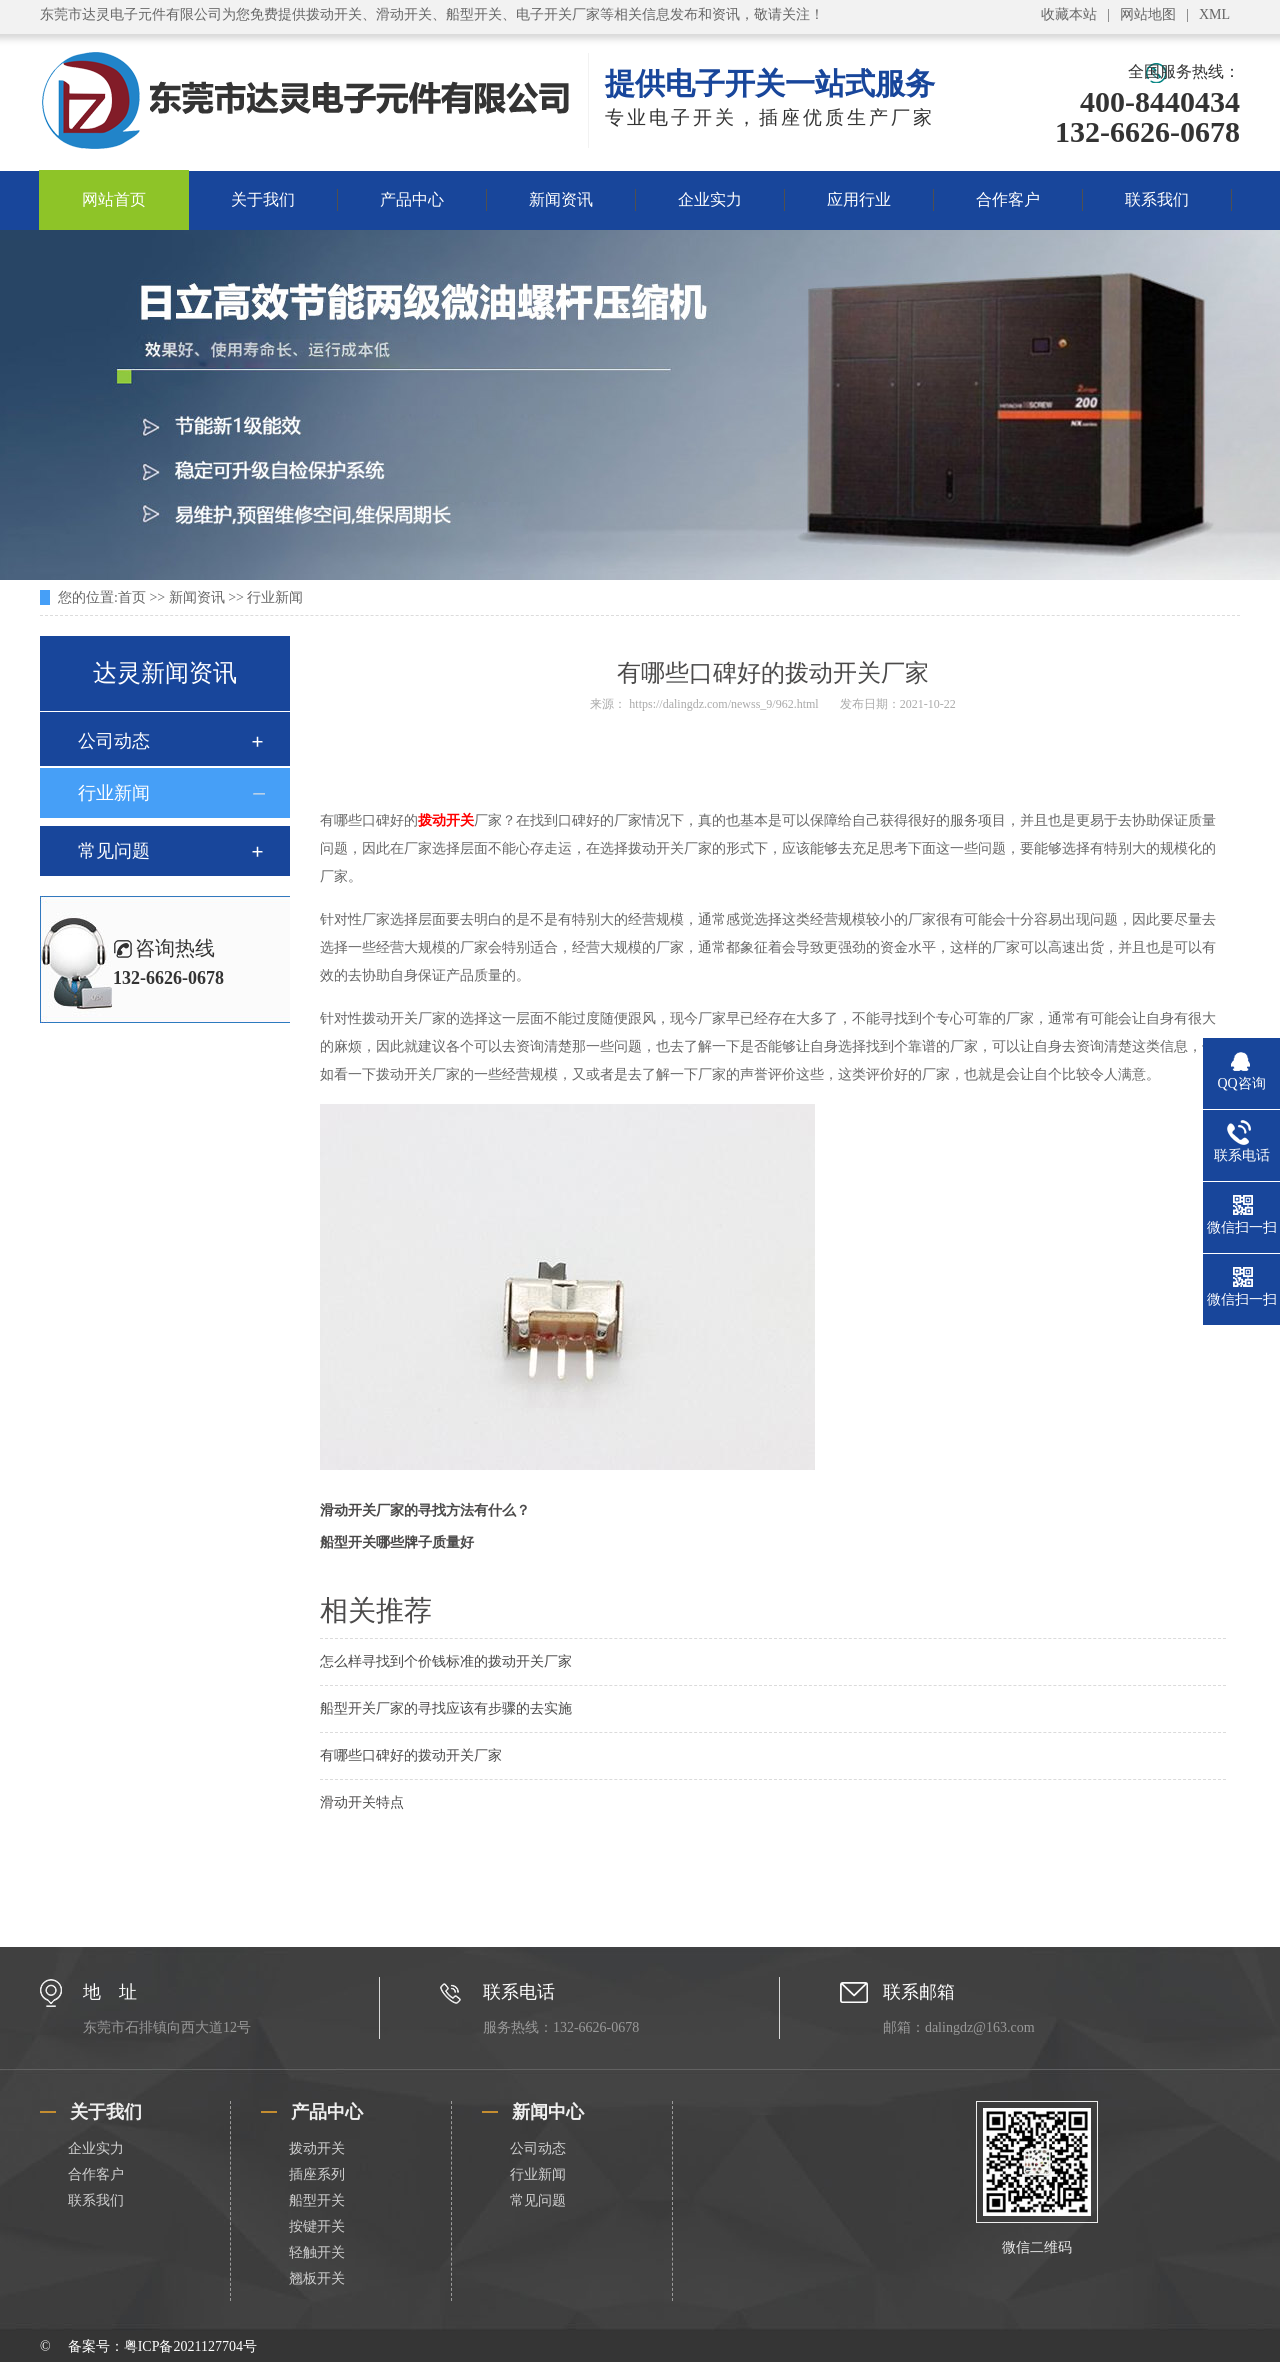 The width and height of the screenshot is (1280, 2362). I want to click on 船型开关哪些牌子质量好, so click(397, 1542).